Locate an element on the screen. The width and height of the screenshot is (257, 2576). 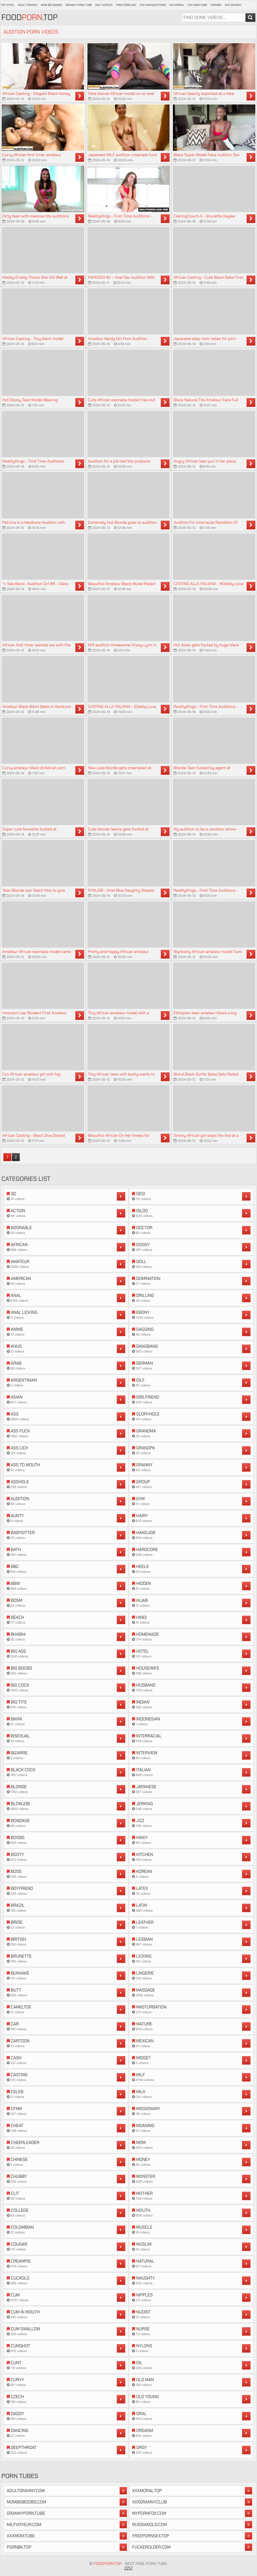
Porn8k is located at coordinates (215, 5).